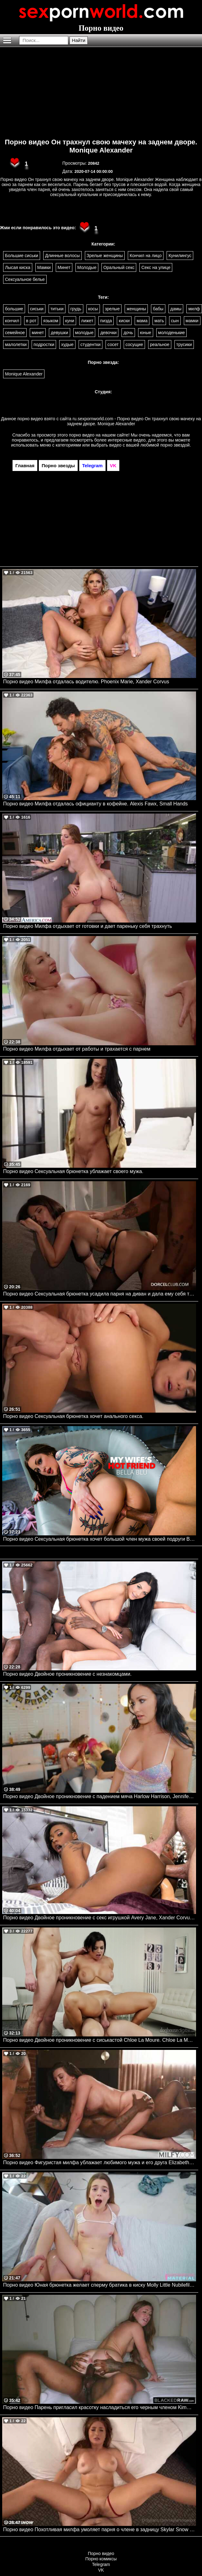  I want to click on VK, so click(101, 2570).